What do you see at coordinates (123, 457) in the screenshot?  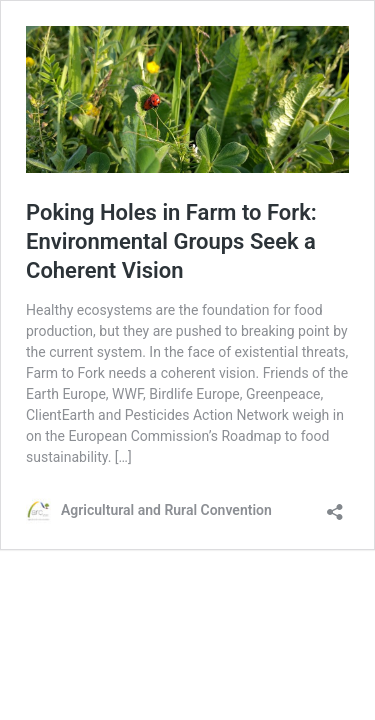 I see `[…]` at bounding box center [123, 457].